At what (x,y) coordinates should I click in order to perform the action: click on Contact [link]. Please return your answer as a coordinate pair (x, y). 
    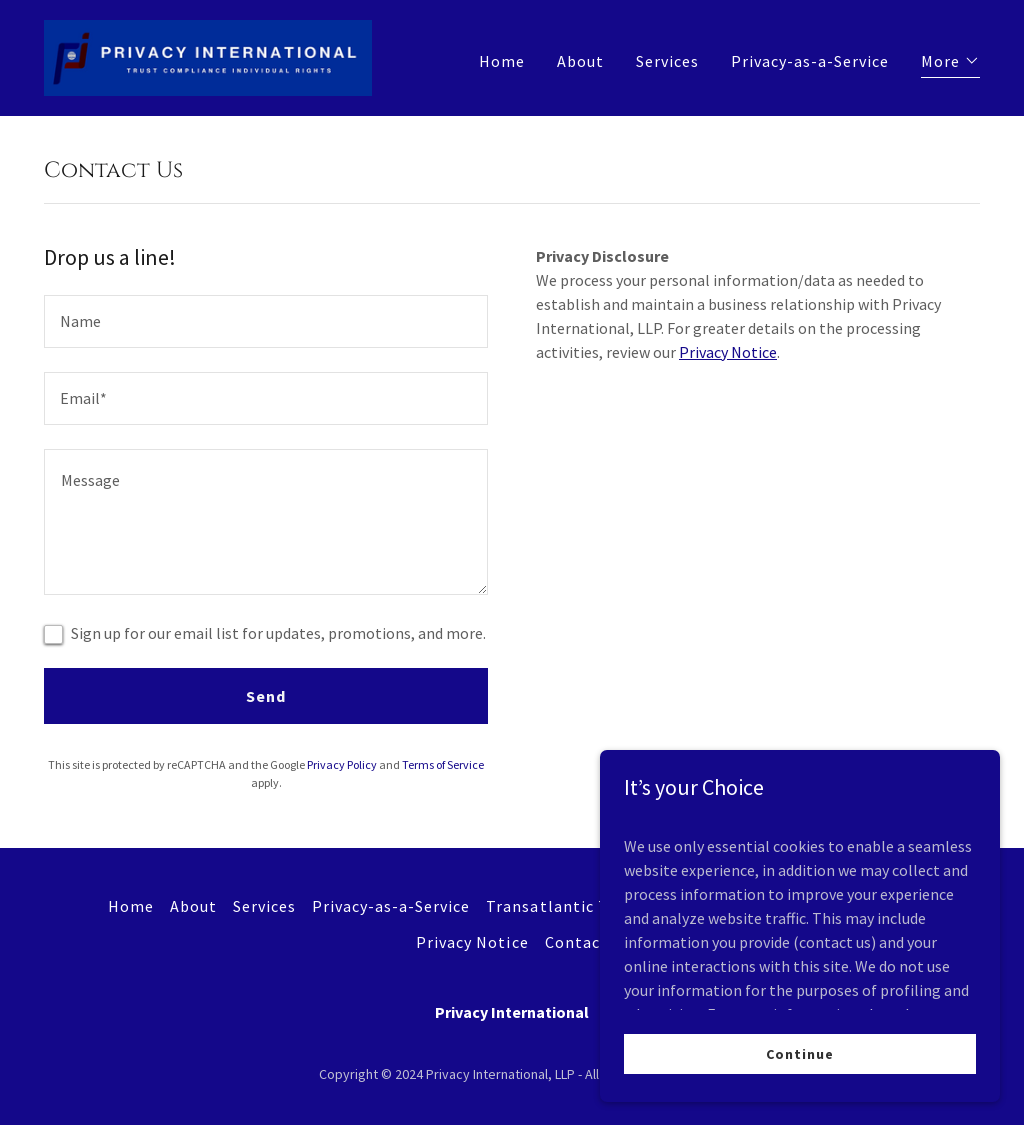
    Looking at the image, I should click on (576, 942).